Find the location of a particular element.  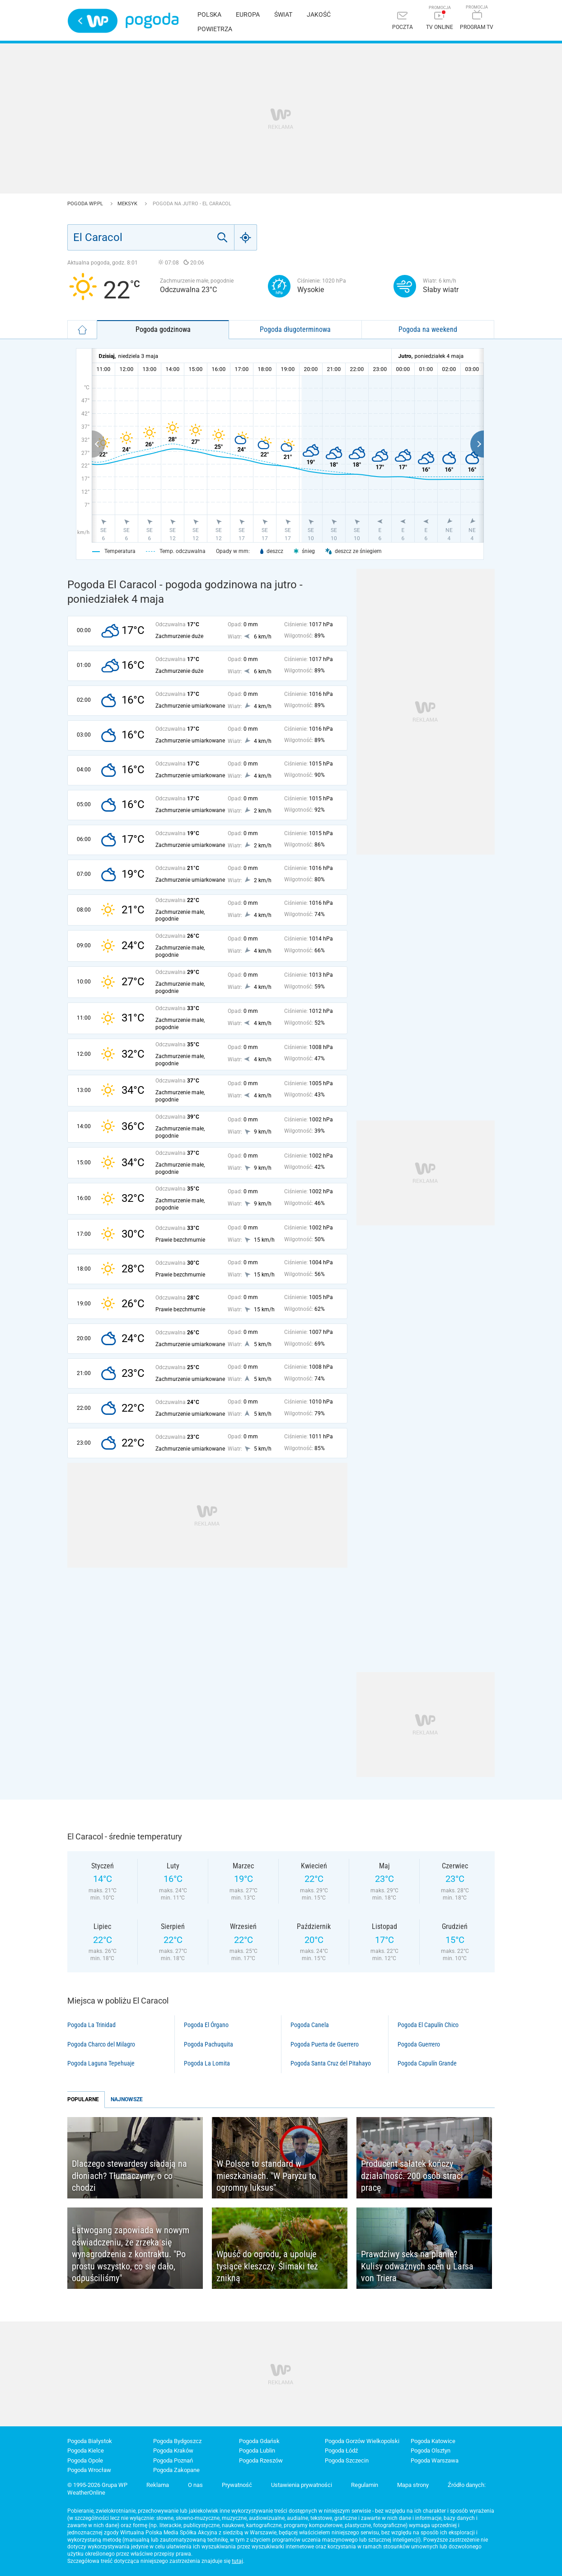

Pogoda Kraków is located at coordinates (173, 2450).